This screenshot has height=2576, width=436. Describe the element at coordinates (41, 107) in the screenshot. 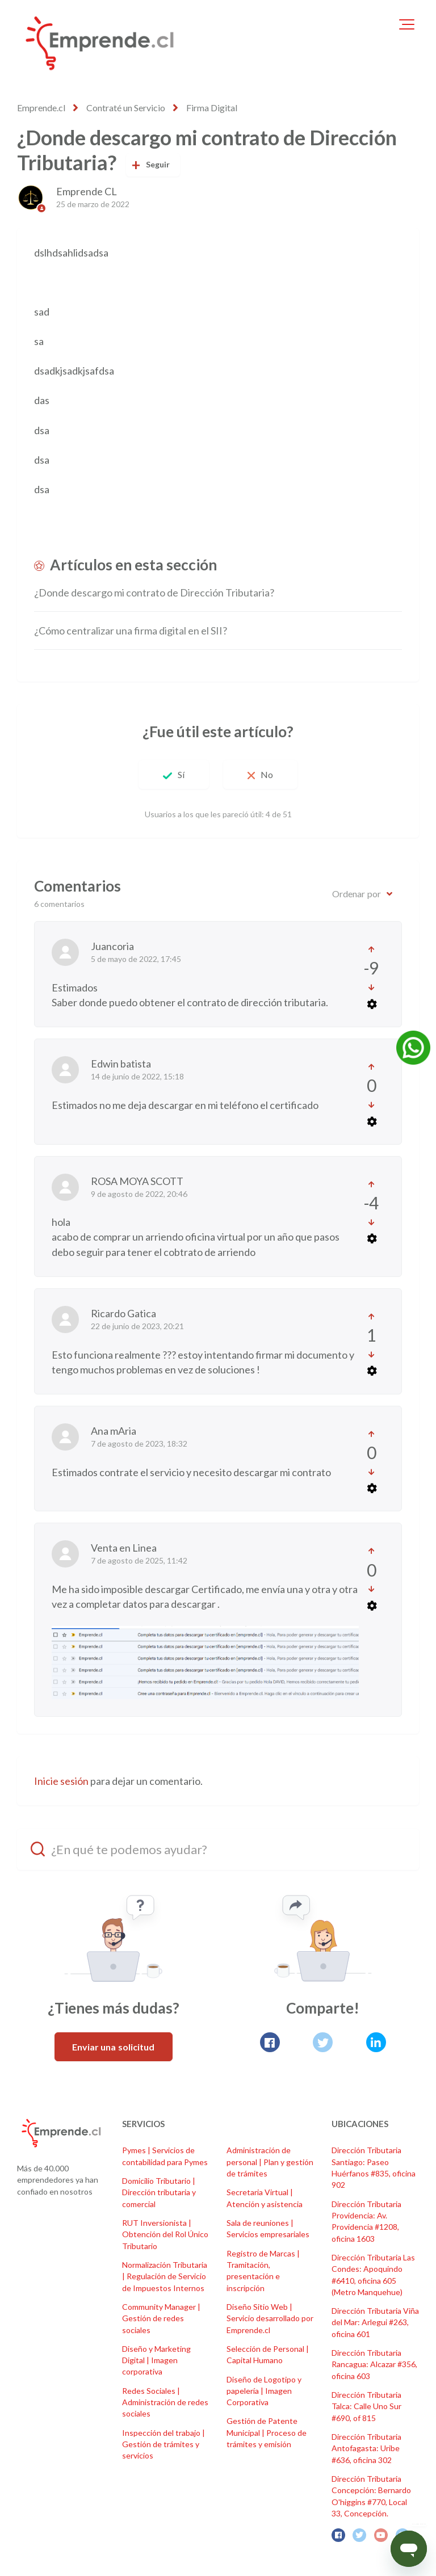

I see `Emprende.cl` at that location.